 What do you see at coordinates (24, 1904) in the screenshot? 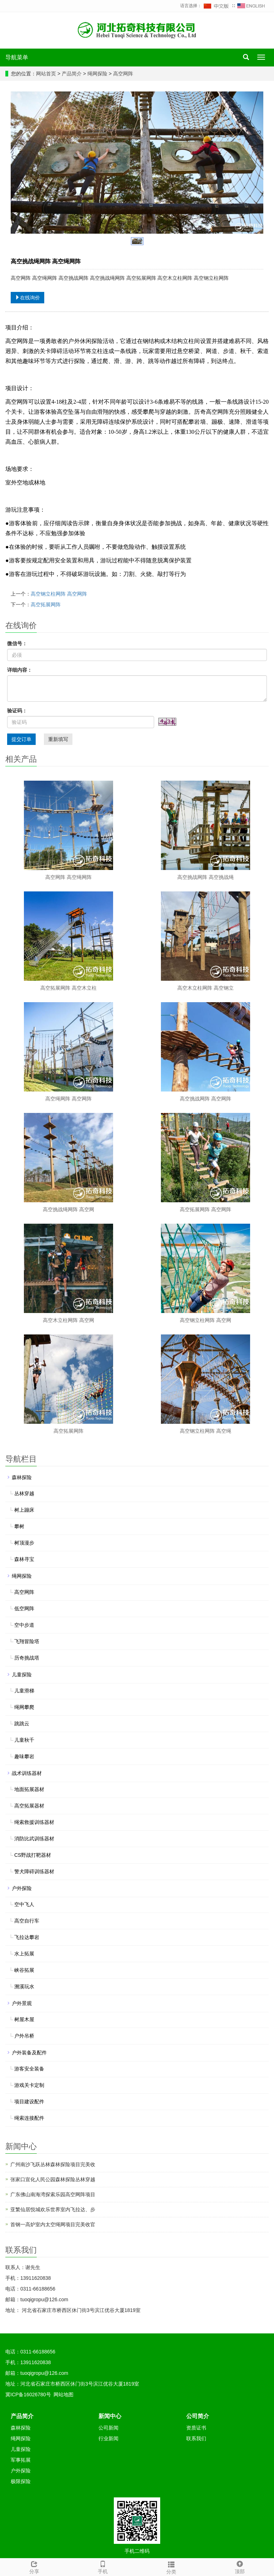
I see `空中飞人` at bounding box center [24, 1904].